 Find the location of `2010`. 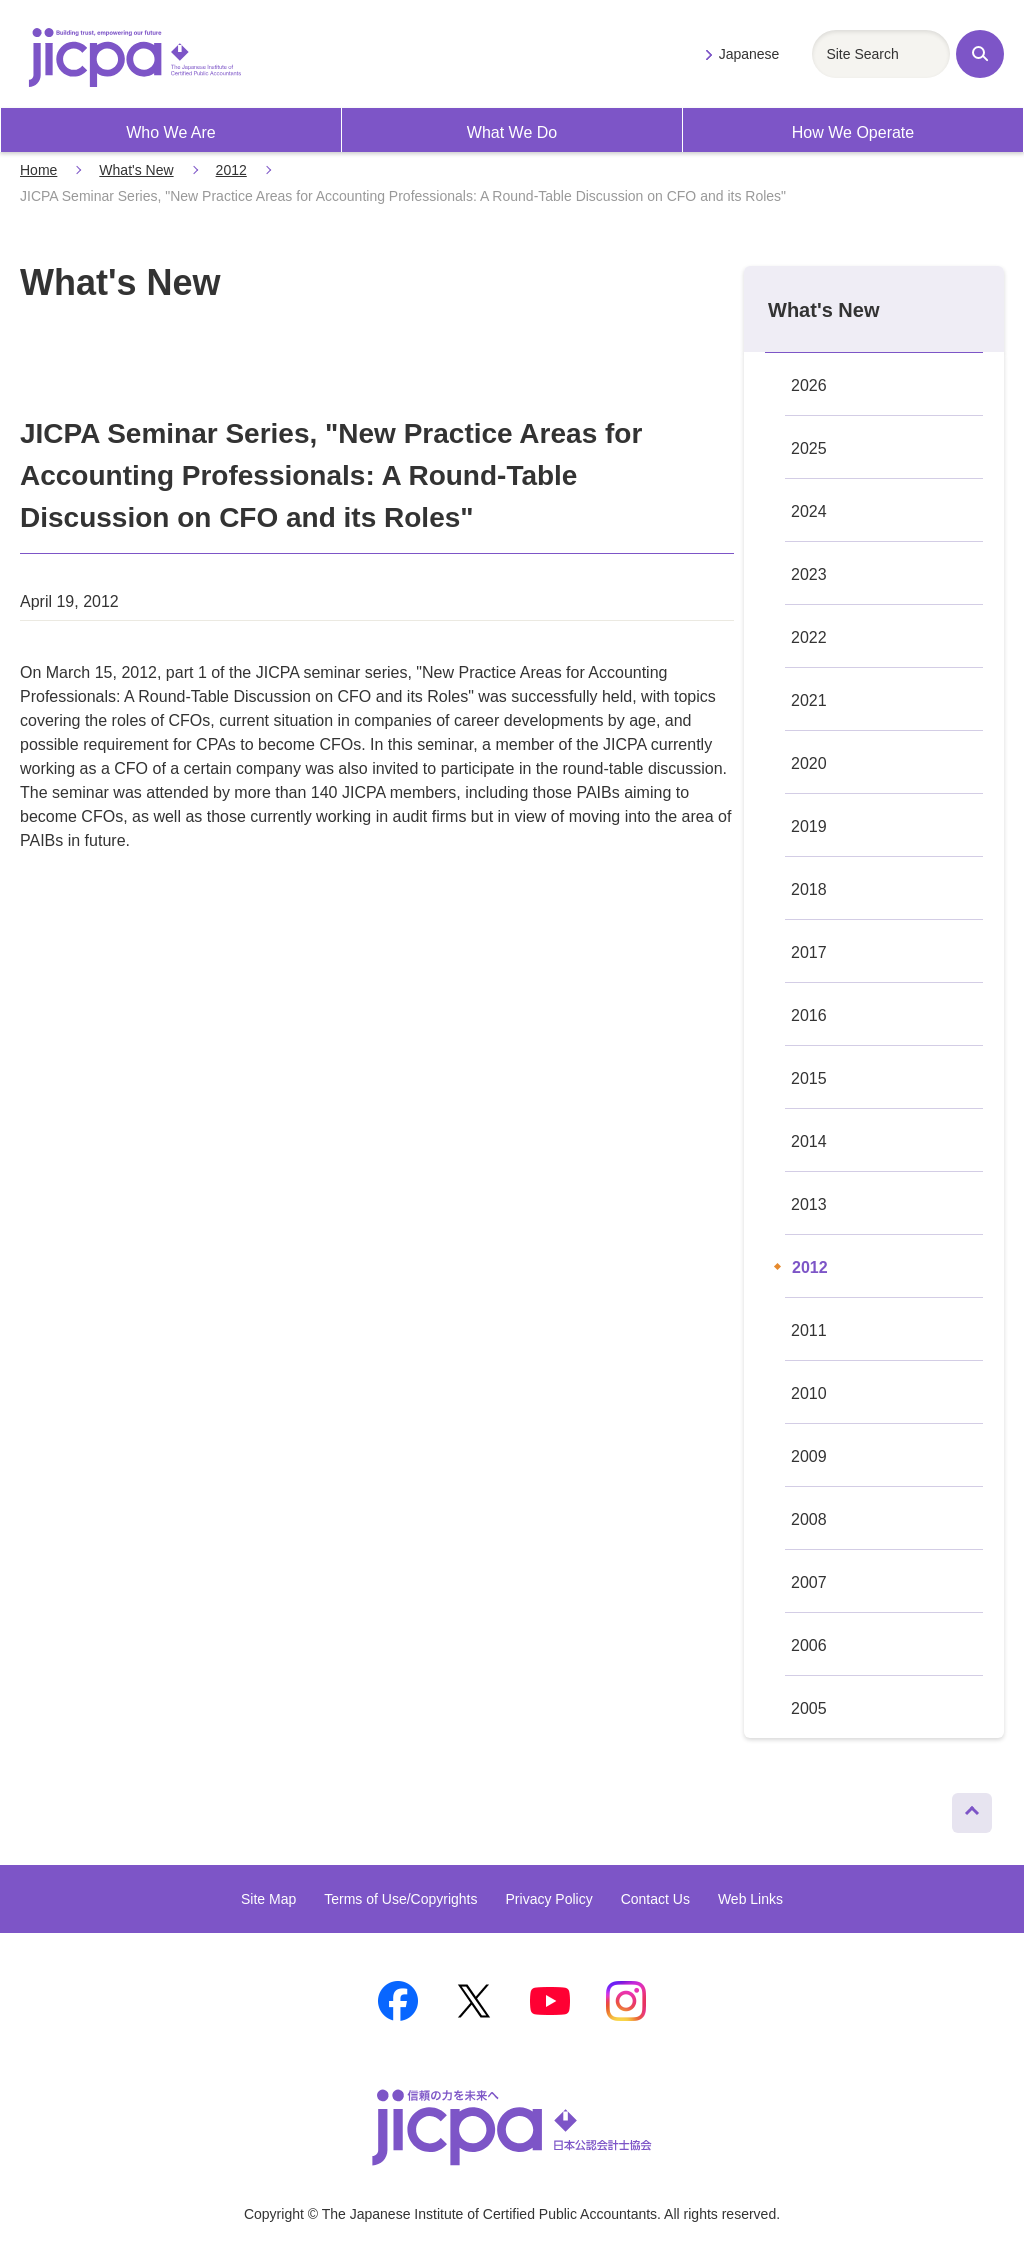

2010 is located at coordinates (809, 1393).